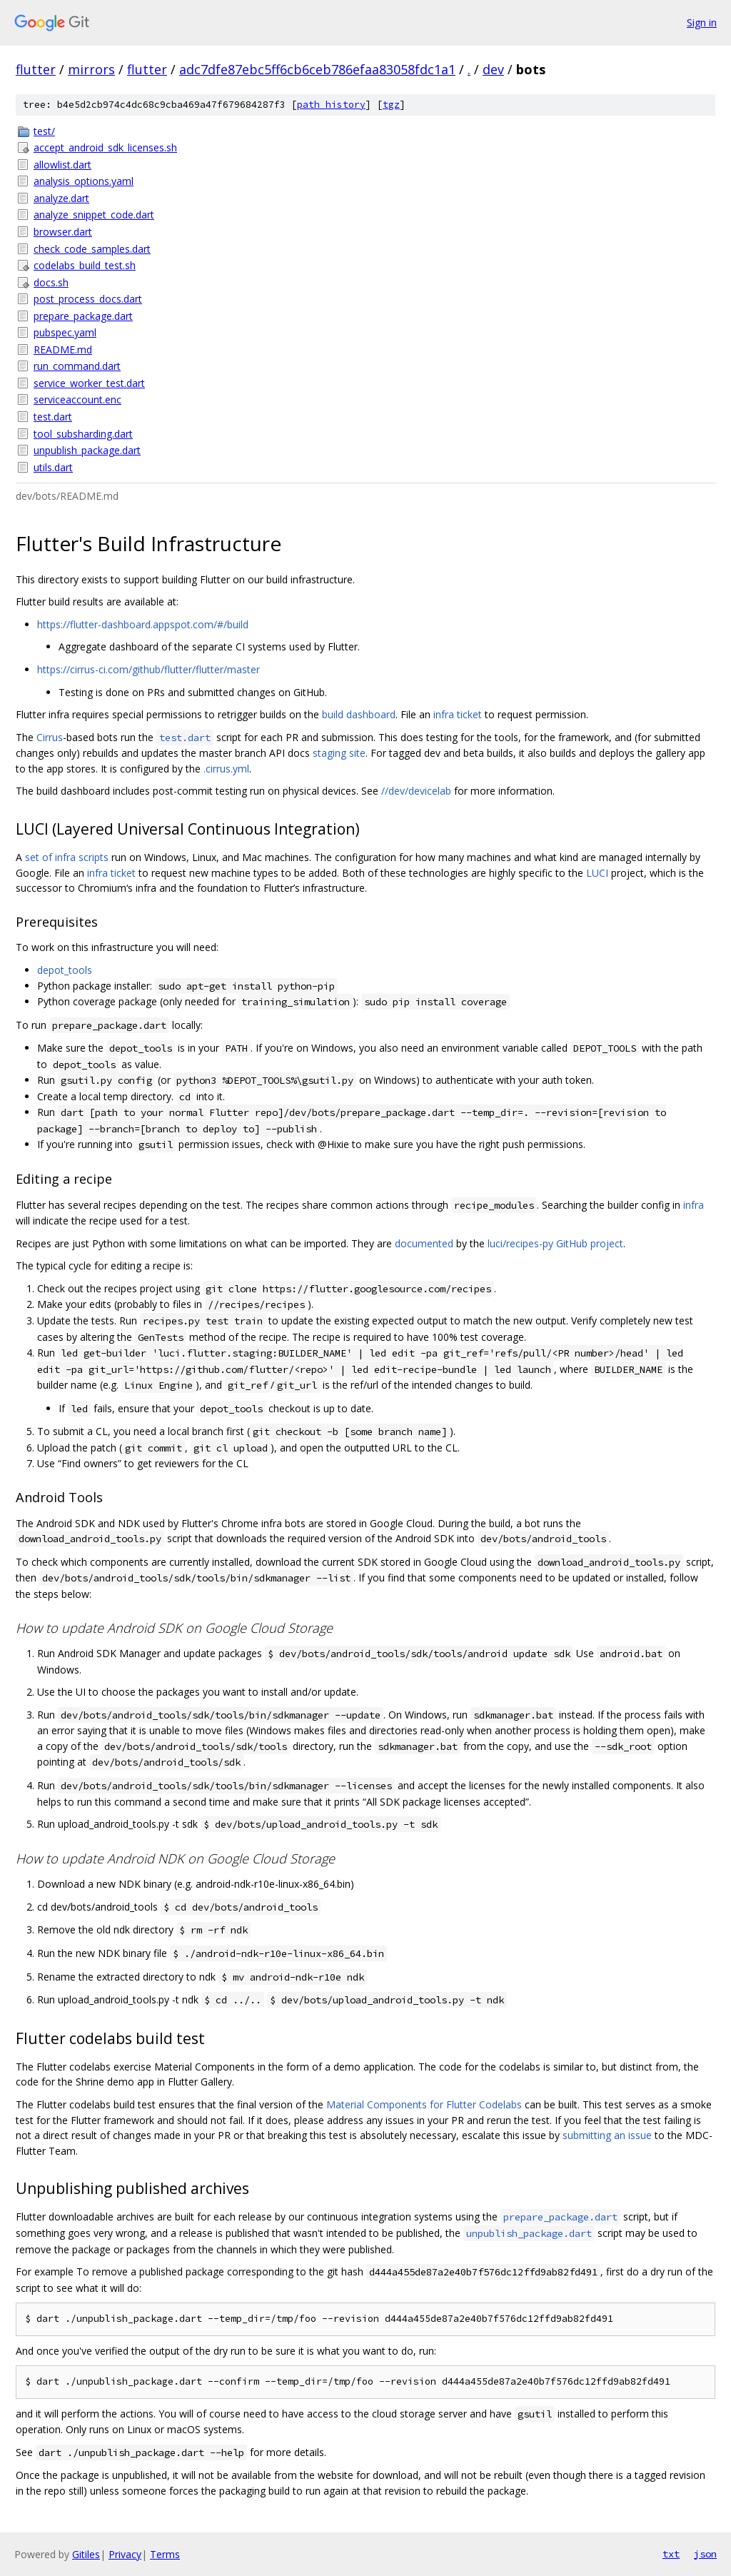 This screenshot has width=731, height=2576. What do you see at coordinates (92, 249) in the screenshot?
I see `check_code_samples.dart` at bounding box center [92, 249].